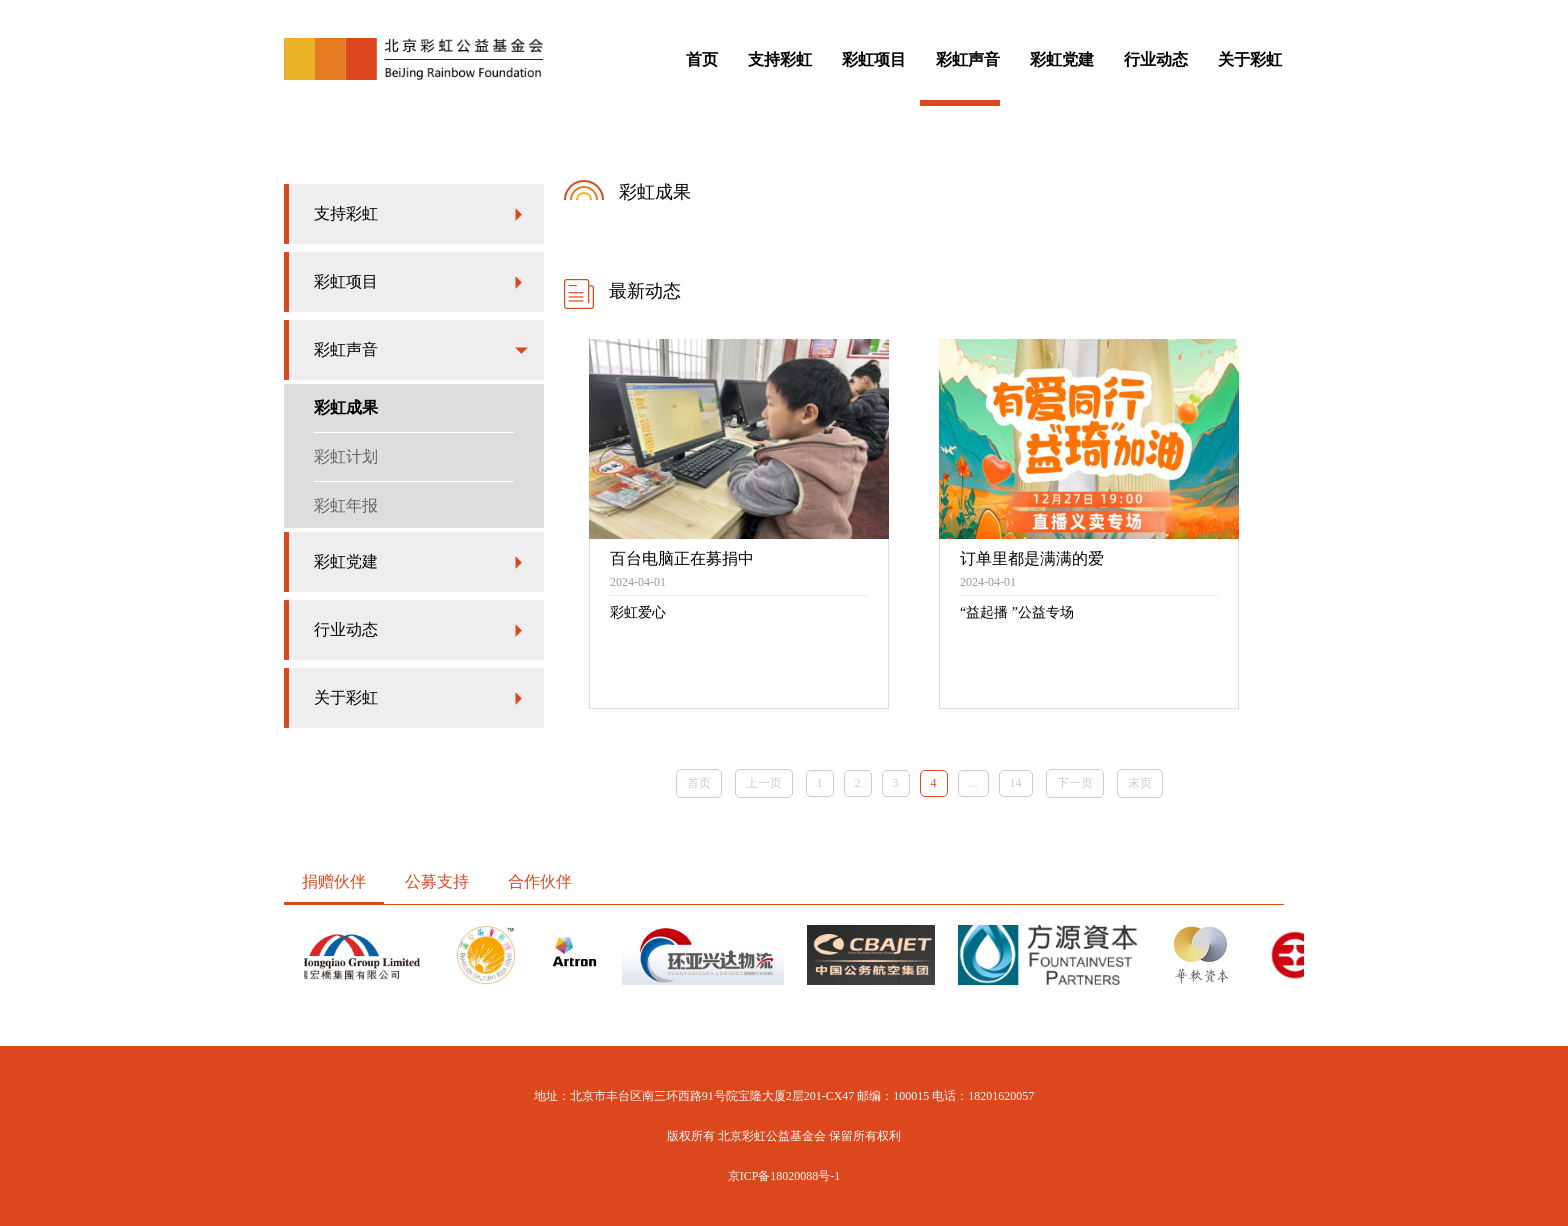 This screenshot has width=1568, height=1226. Describe the element at coordinates (764, 783) in the screenshot. I see `上一页` at that location.